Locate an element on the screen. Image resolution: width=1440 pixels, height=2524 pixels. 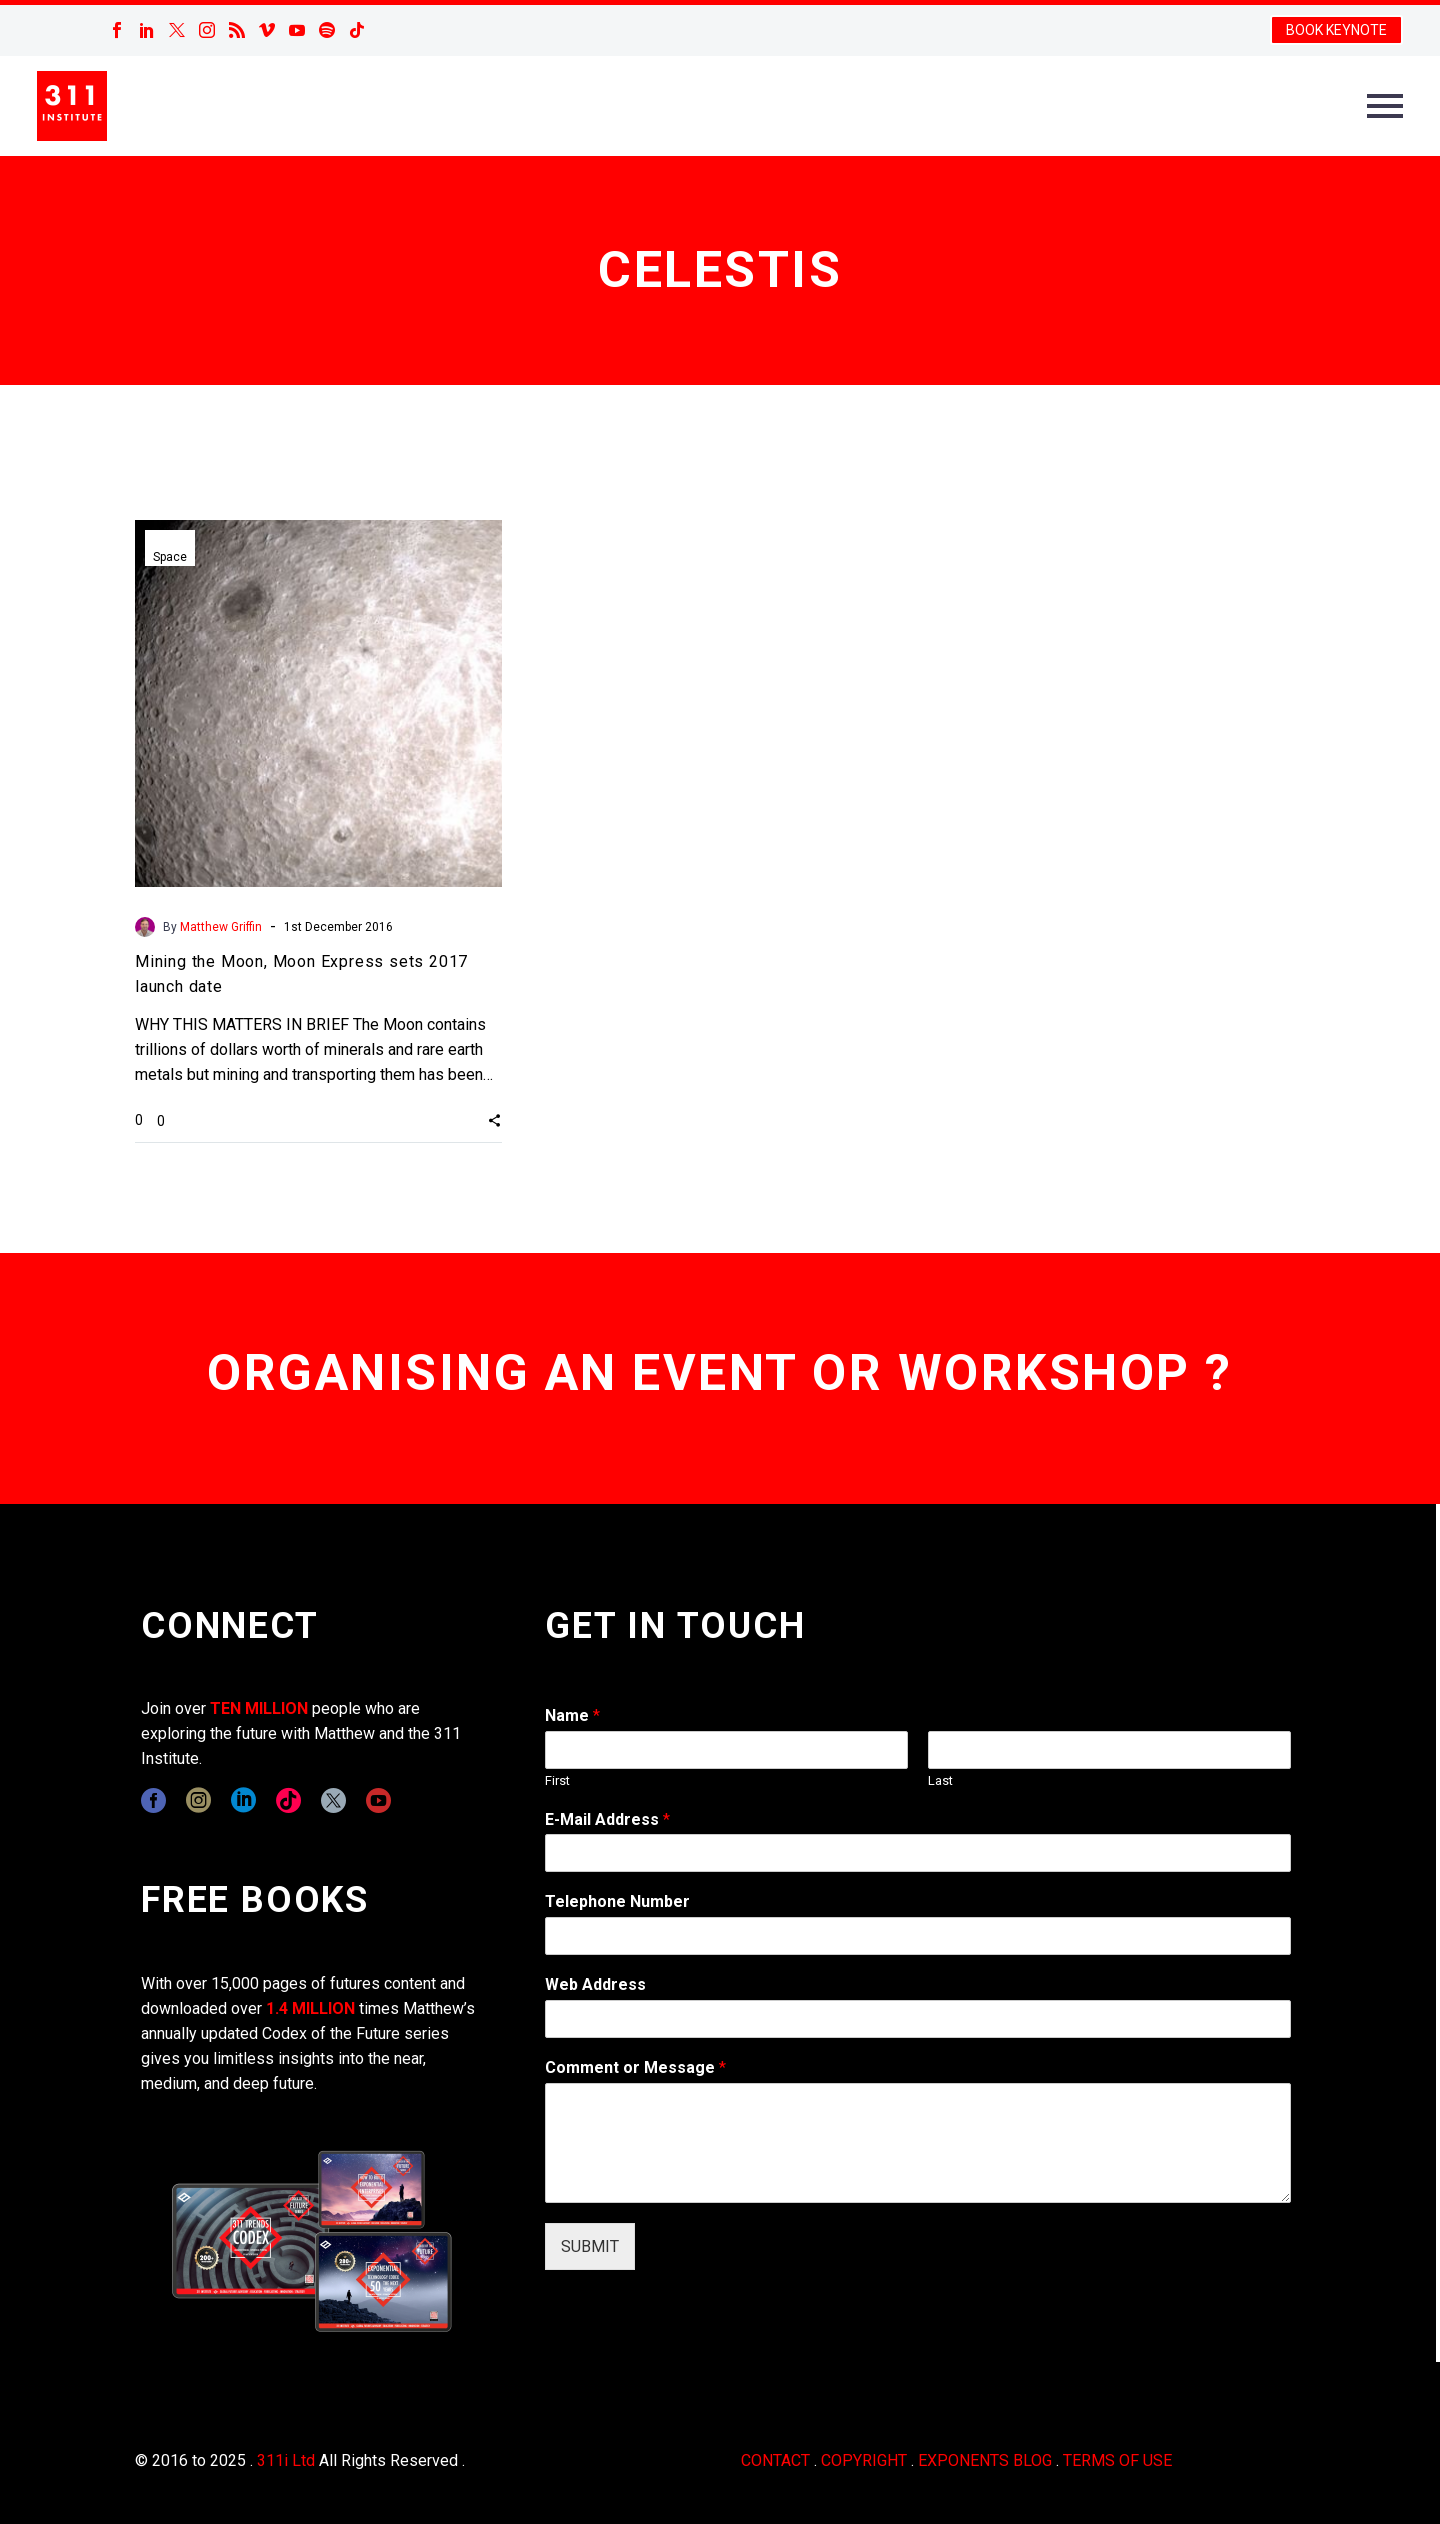
Name is located at coordinates (572, 1715).